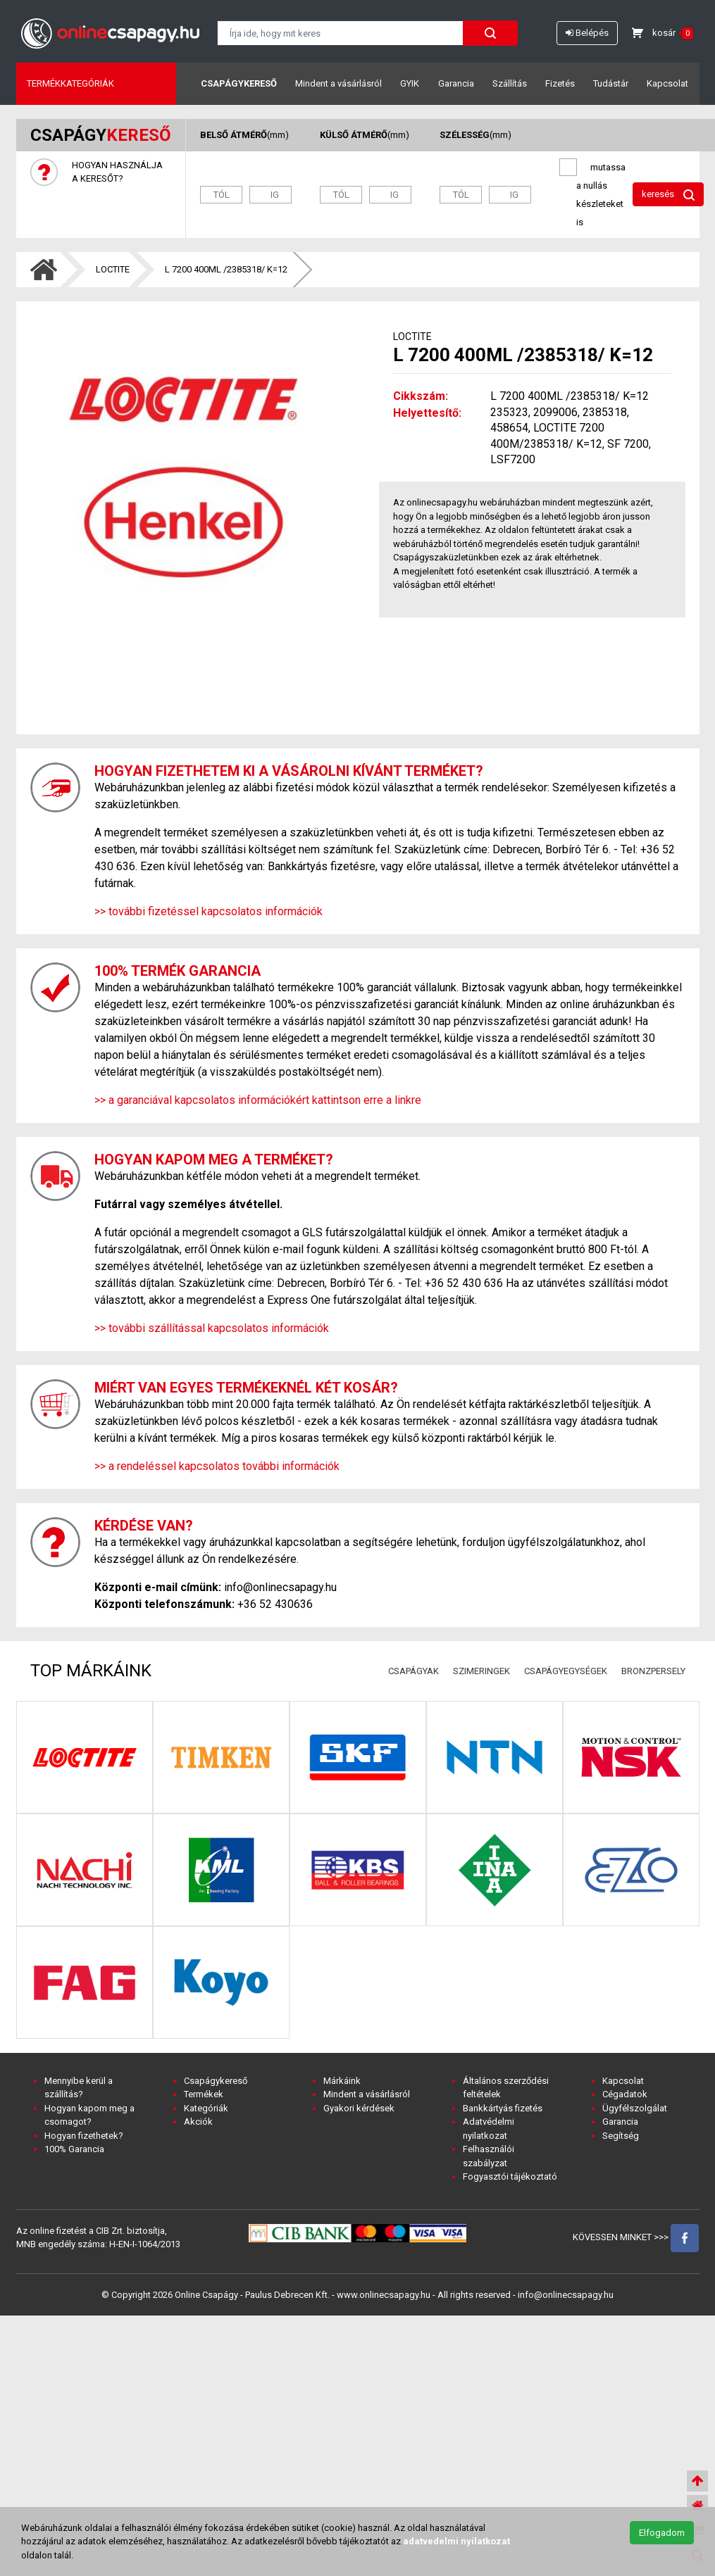 The image size is (715, 2576). I want to click on >> a garanciával kapcsolatos információkért kattintson erre a linkre, so click(257, 1100).